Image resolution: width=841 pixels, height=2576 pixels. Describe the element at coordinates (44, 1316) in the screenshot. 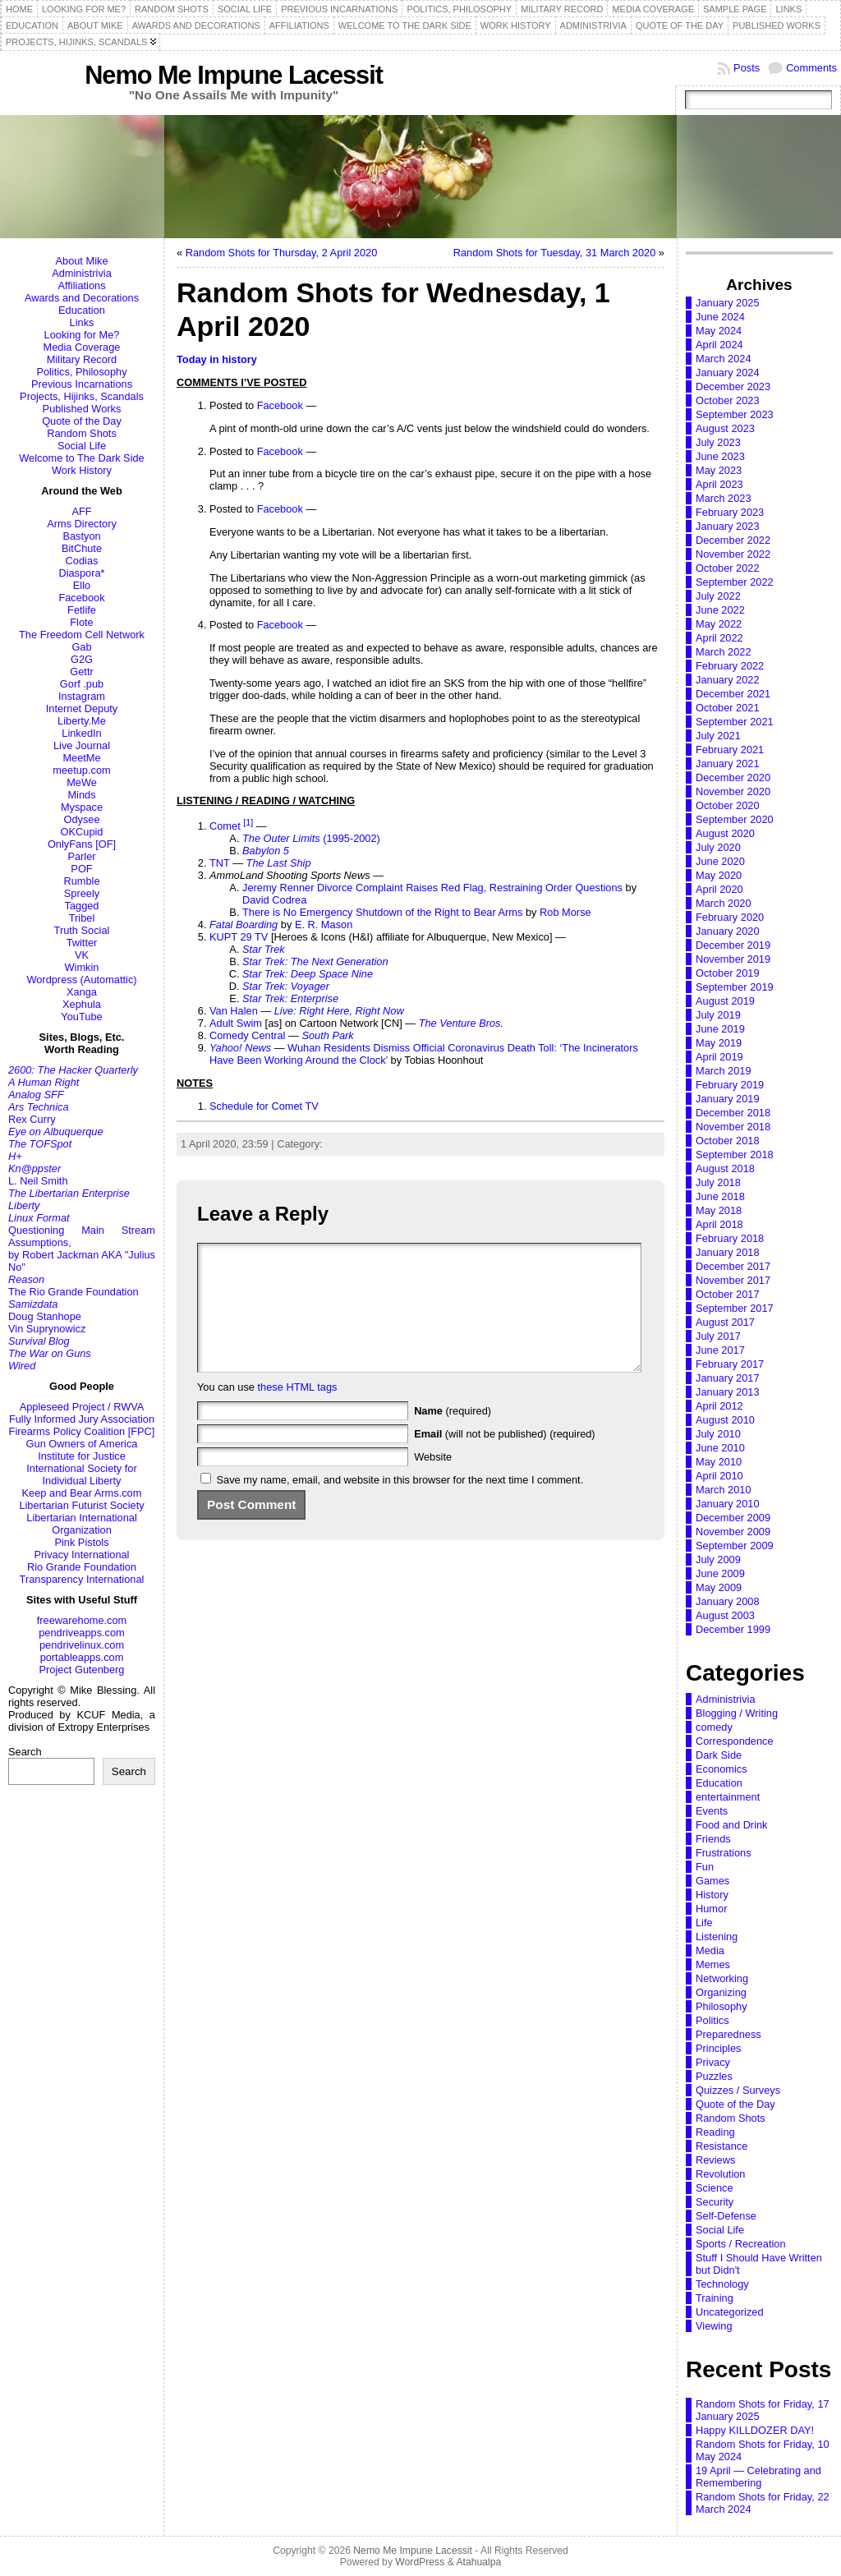

I see `Doug Stanhope` at that location.